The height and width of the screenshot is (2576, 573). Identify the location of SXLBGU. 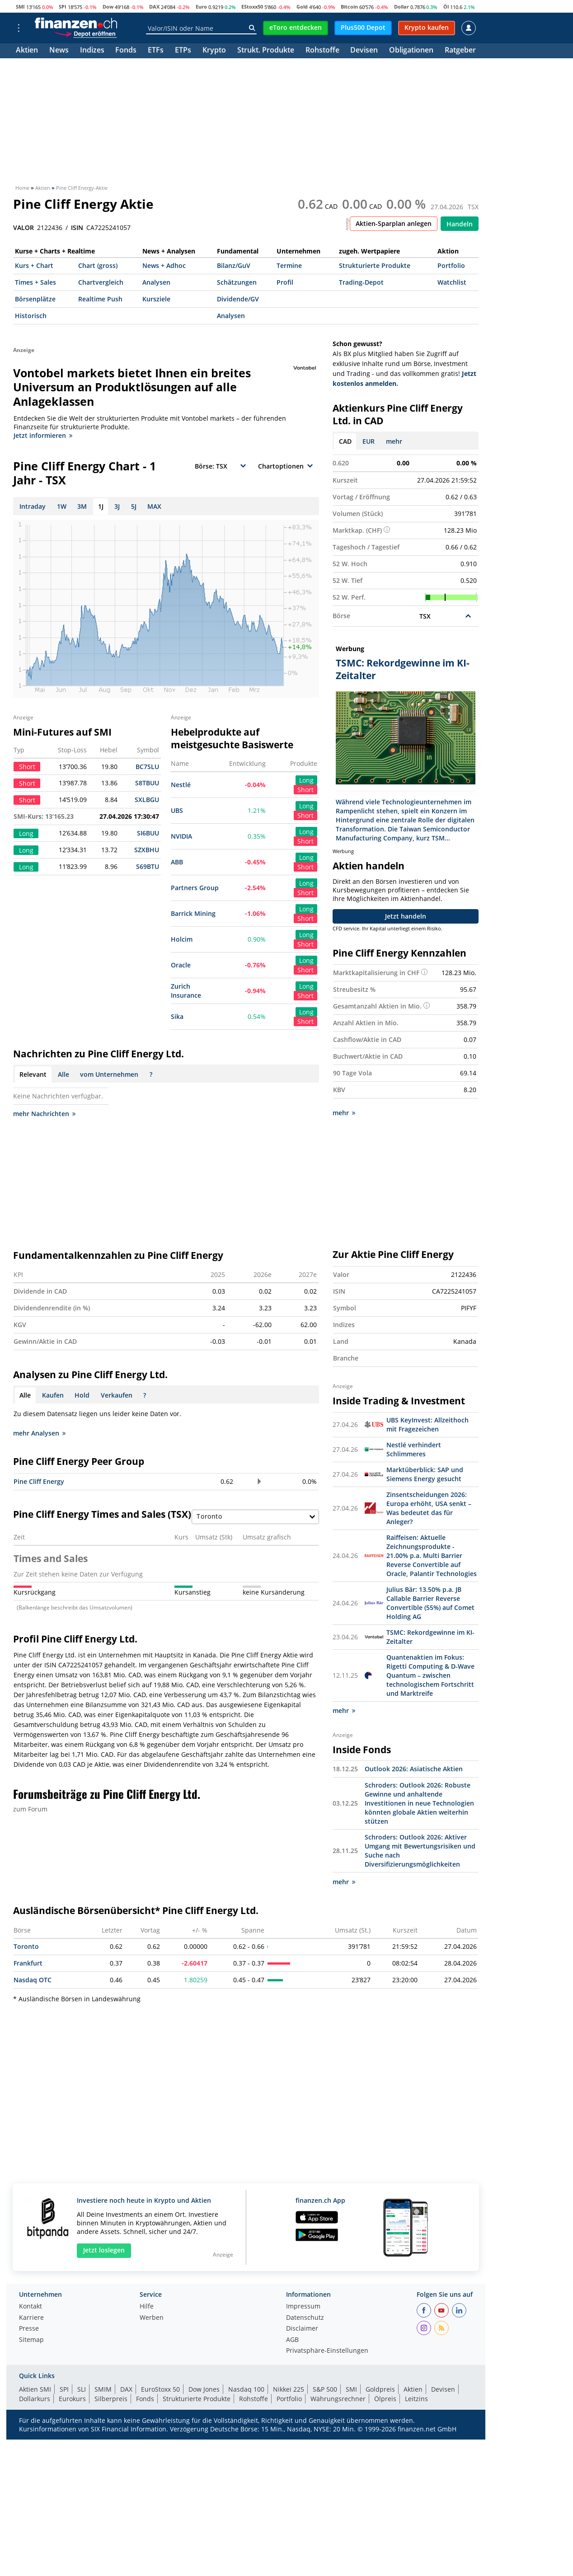
(147, 799).